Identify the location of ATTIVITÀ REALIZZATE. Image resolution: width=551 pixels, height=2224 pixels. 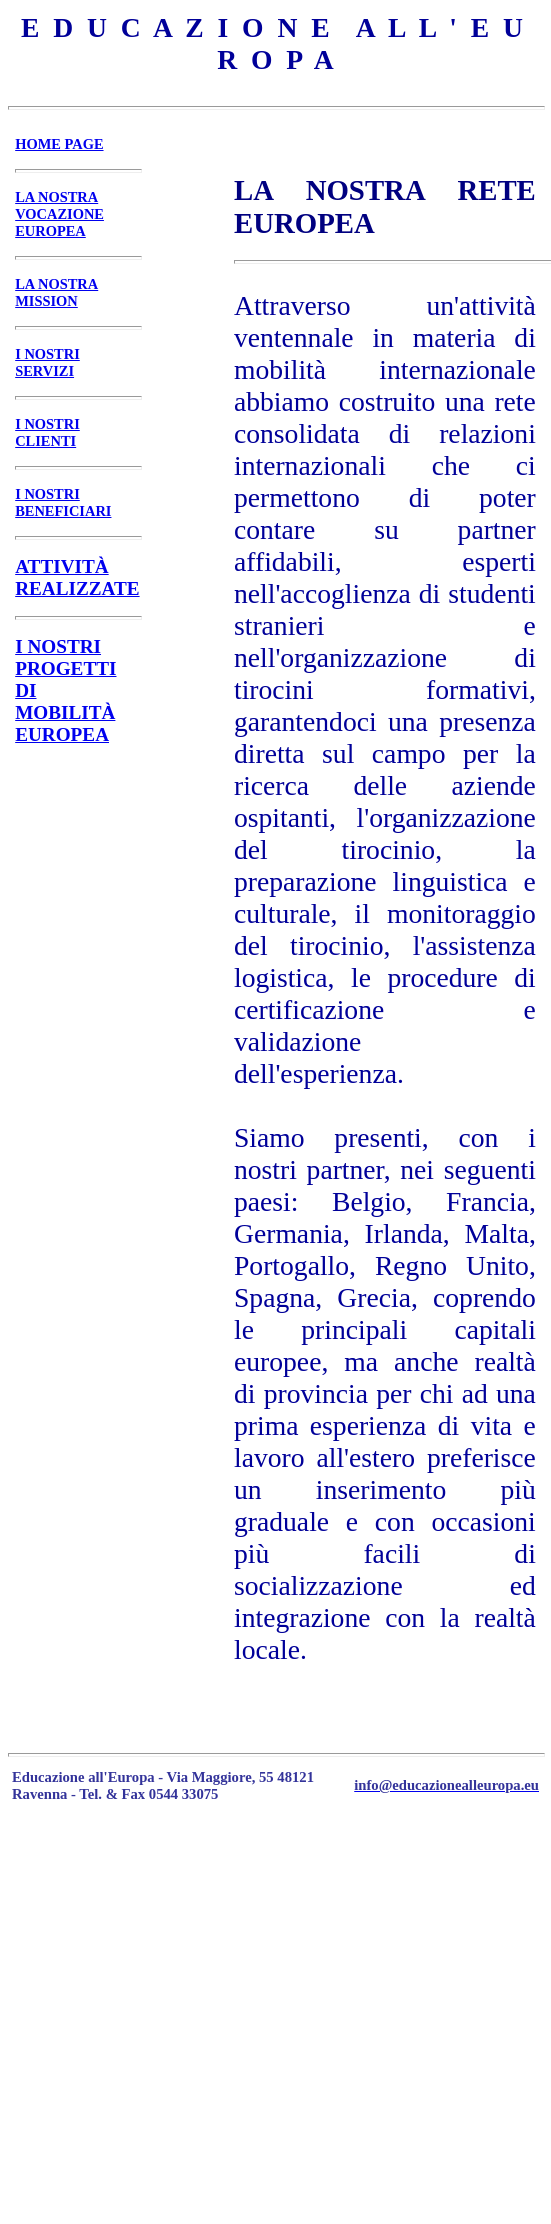
(77, 577).